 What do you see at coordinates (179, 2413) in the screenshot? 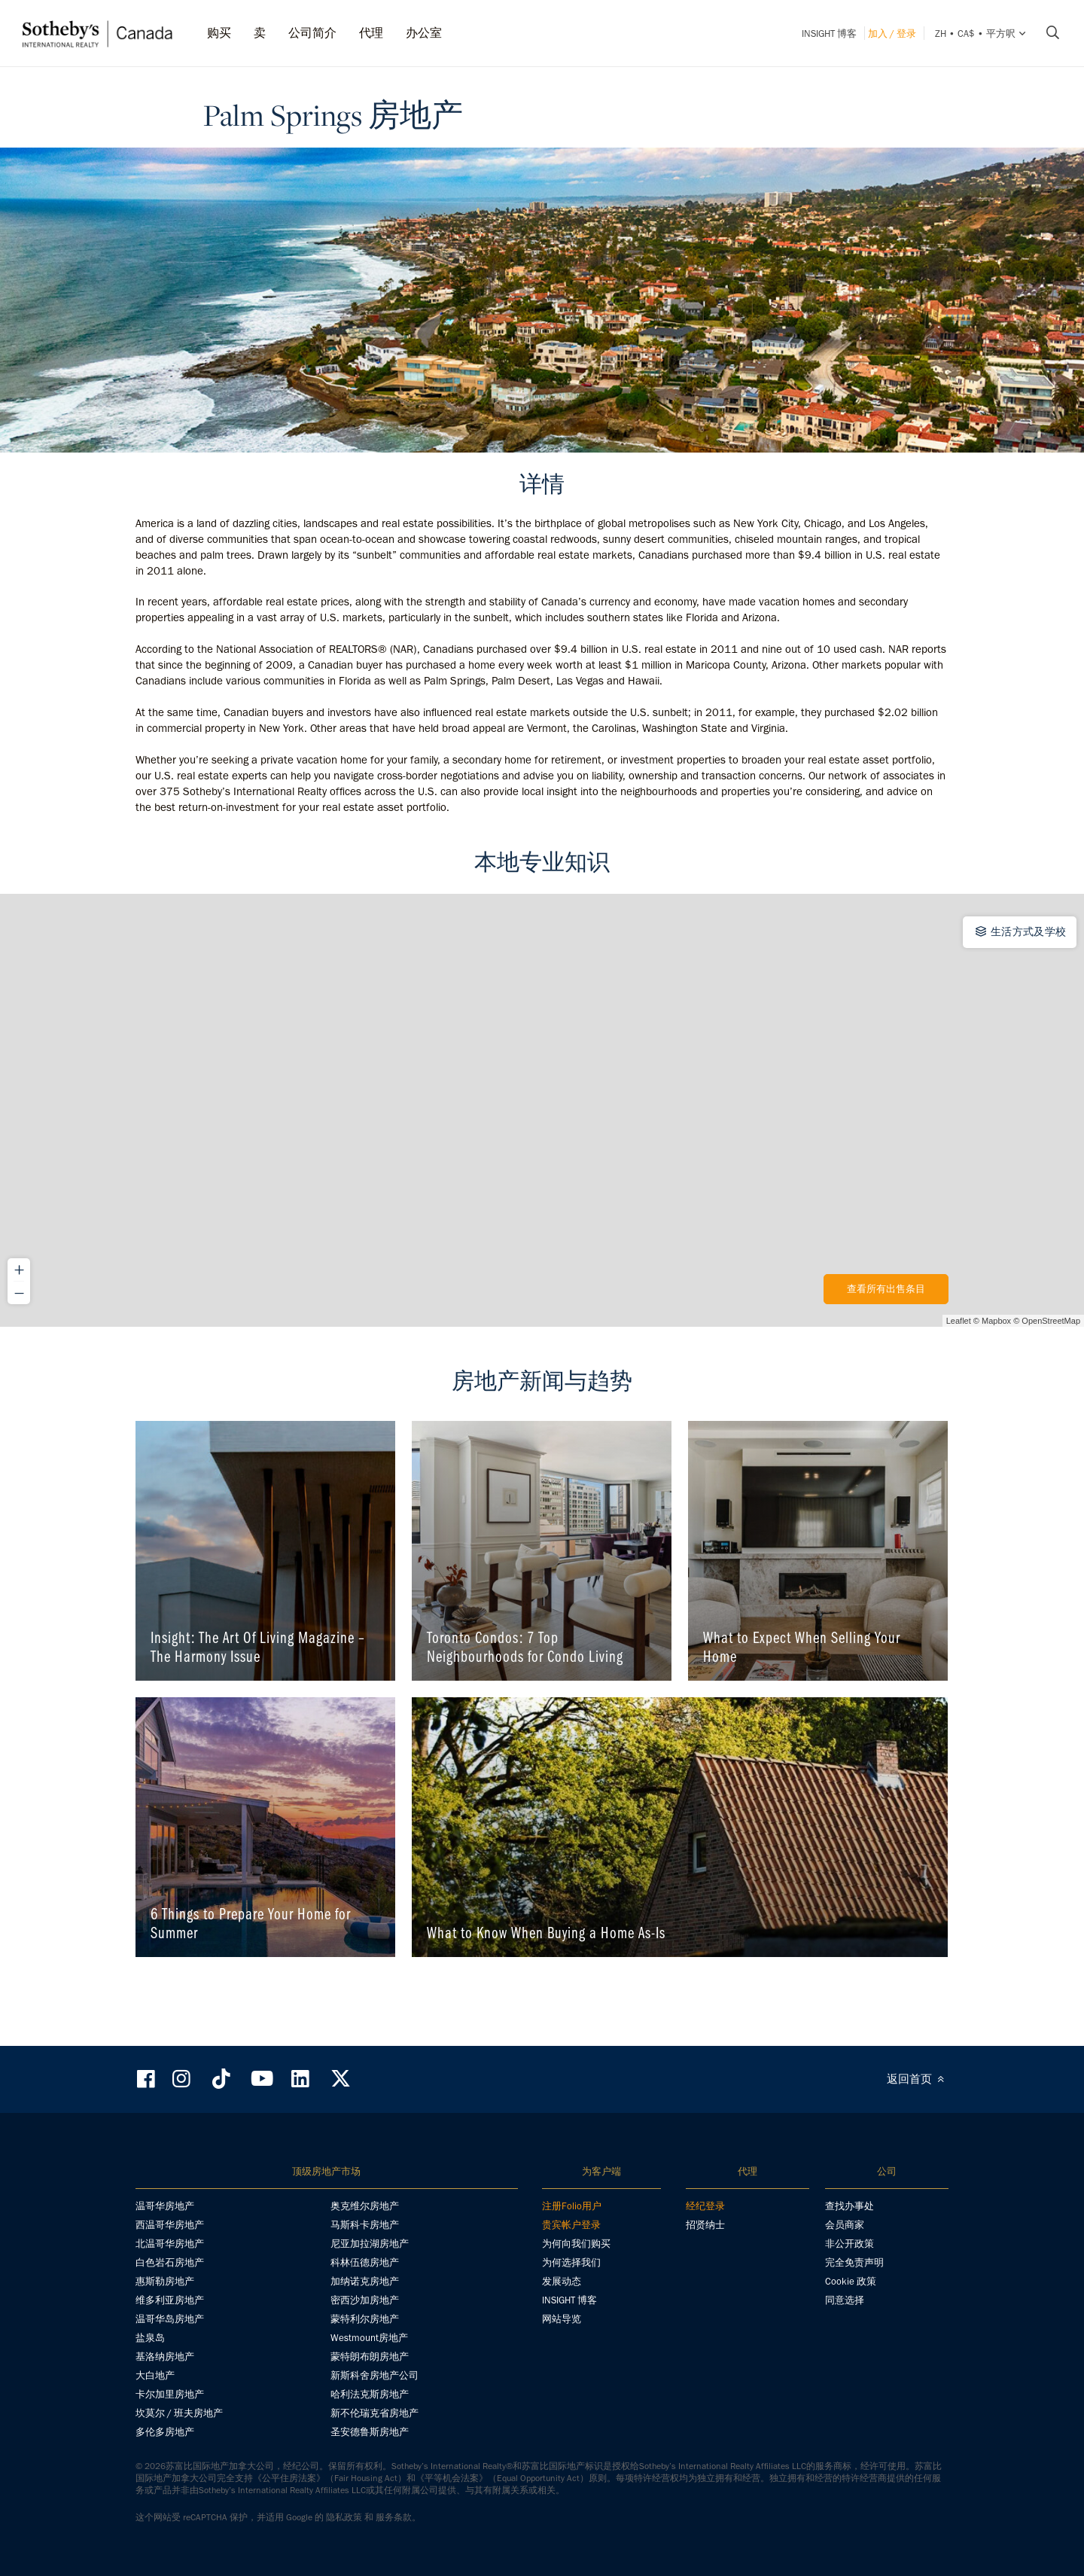
I see `坎莫尔 / 班夫房地产` at bounding box center [179, 2413].